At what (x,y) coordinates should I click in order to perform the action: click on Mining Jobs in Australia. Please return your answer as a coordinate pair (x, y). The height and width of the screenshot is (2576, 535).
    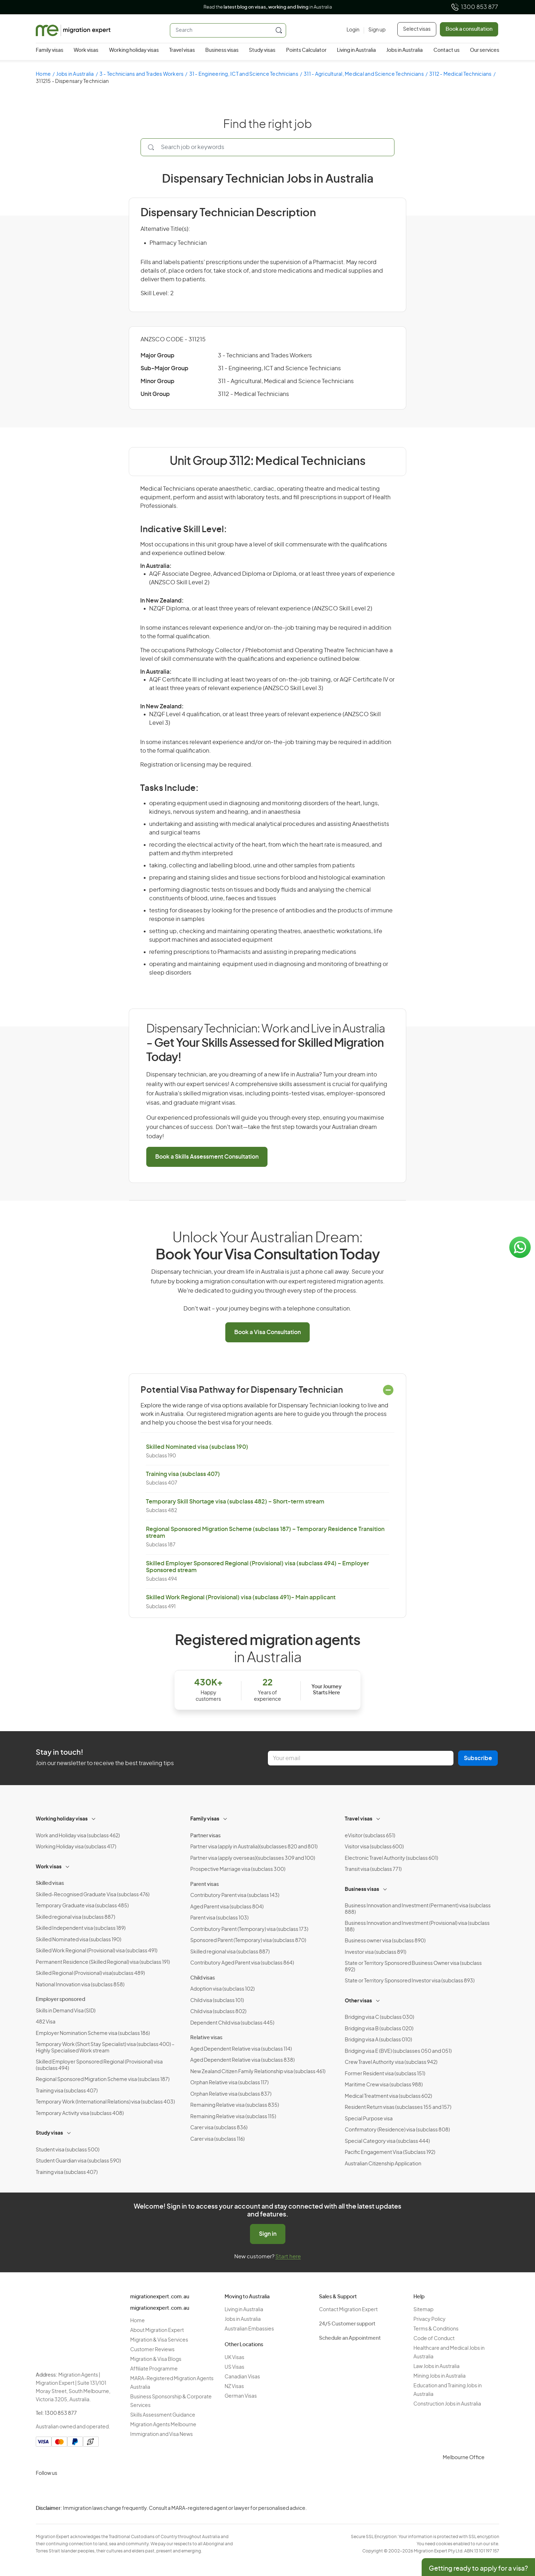
    Looking at the image, I should click on (439, 2376).